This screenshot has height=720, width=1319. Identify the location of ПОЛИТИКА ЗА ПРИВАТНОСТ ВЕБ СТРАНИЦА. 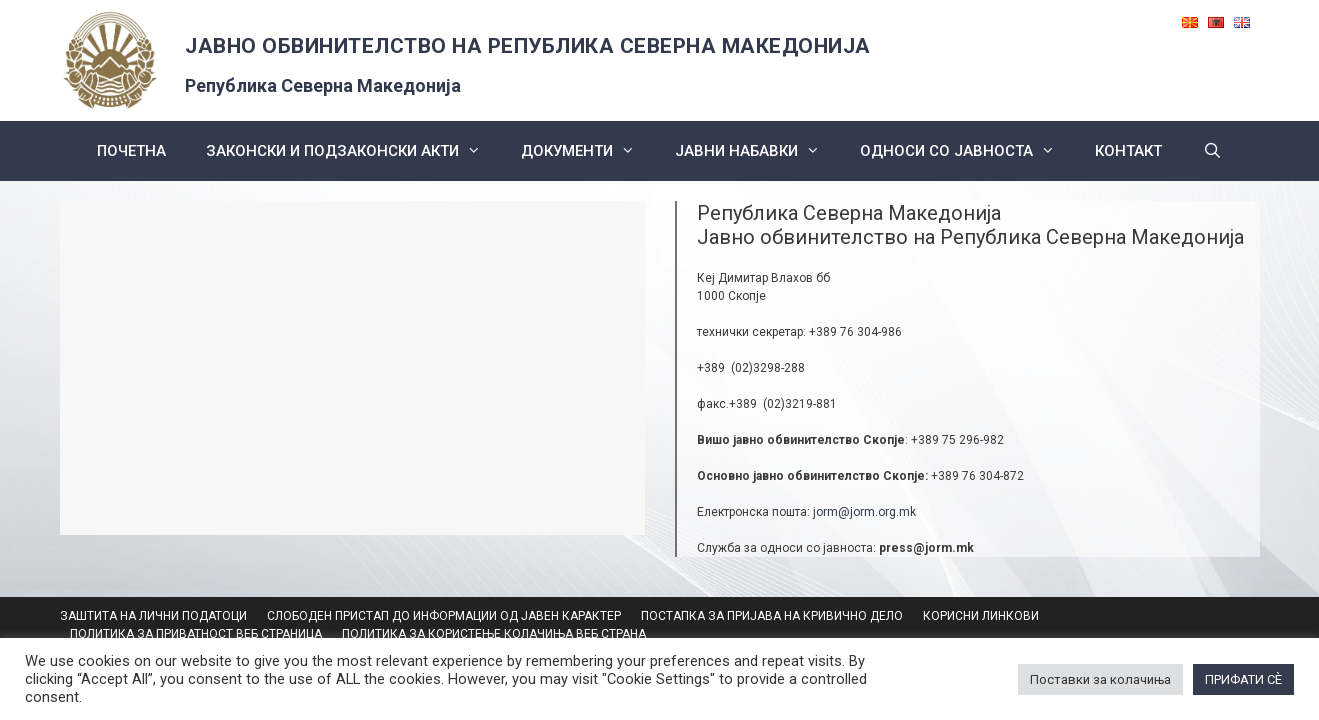
(196, 634).